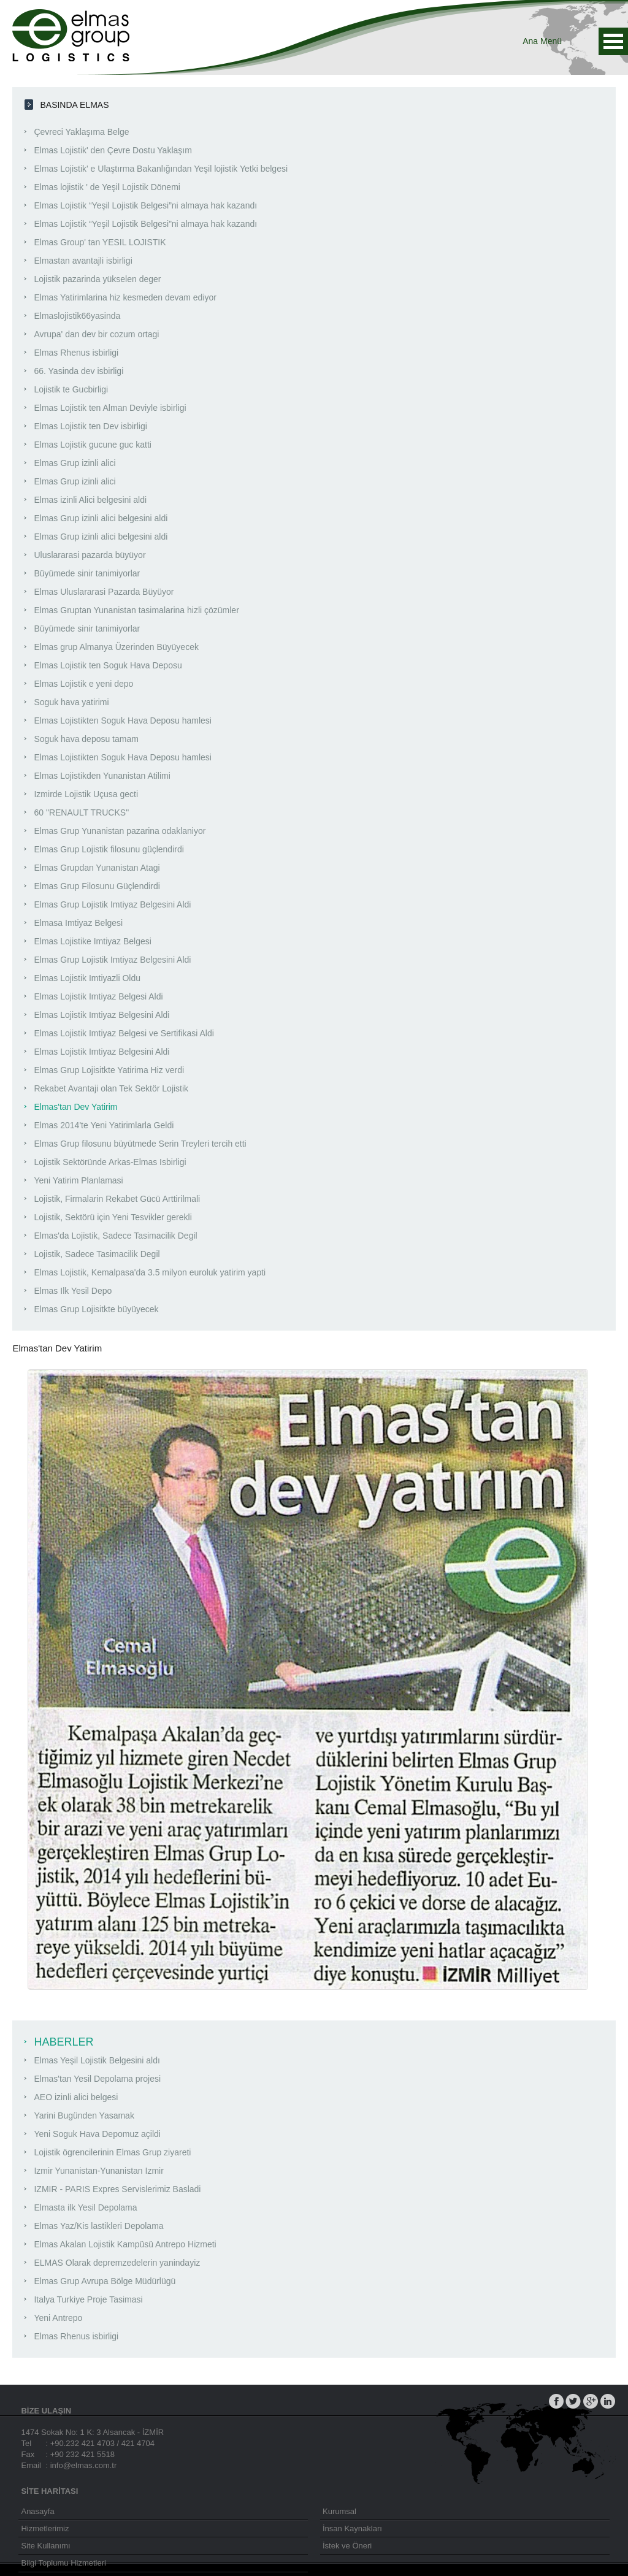 This screenshot has height=2576, width=628. What do you see at coordinates (75, 1107) in the screenshot?
I see `Elmas'tan Dev Yatirim` at bounding box center [75, 1107].